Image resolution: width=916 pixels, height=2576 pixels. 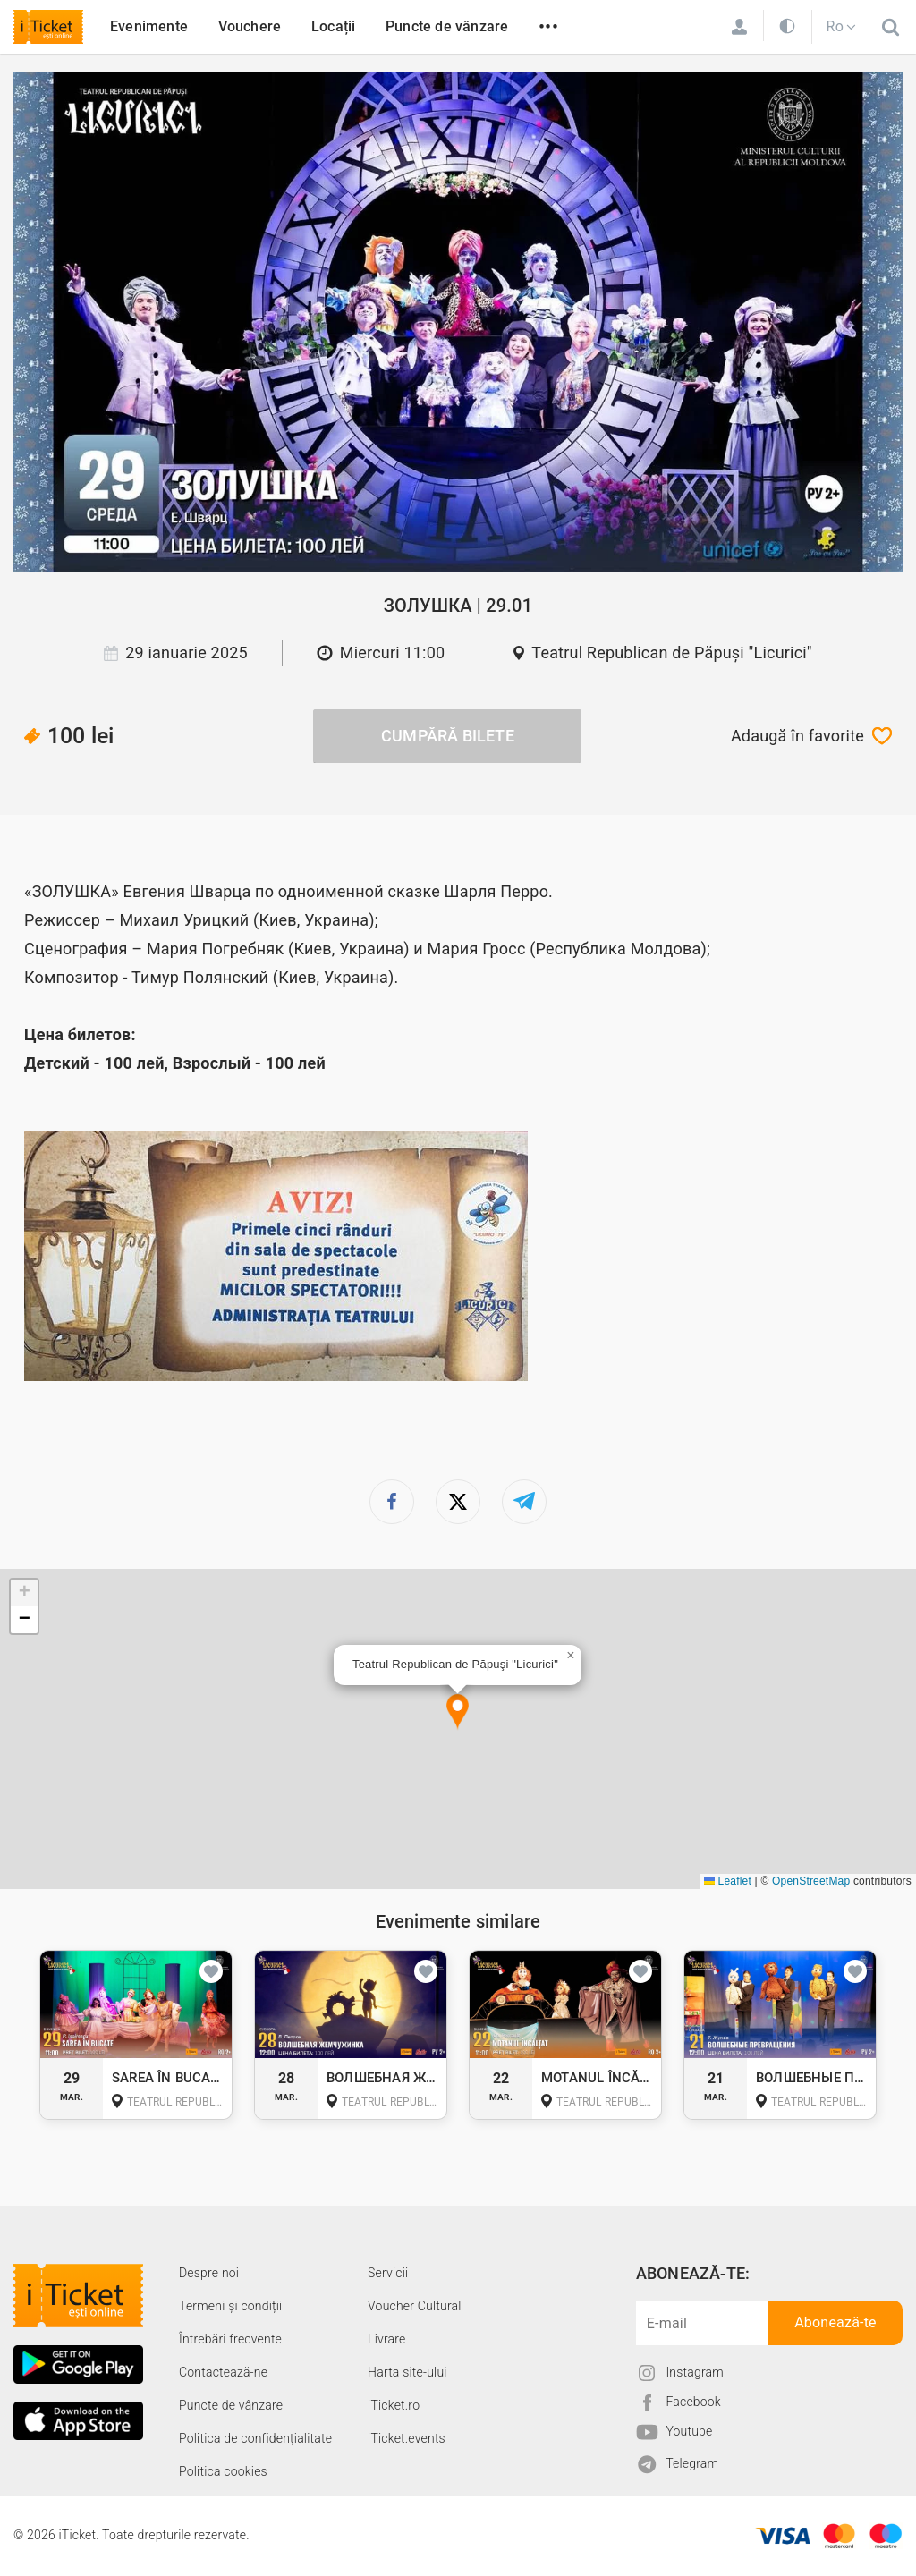 What do you see at coordinates (406, 2438) in the screenshot?
I see `iTicket.events` at bounding box center [406, 2438].